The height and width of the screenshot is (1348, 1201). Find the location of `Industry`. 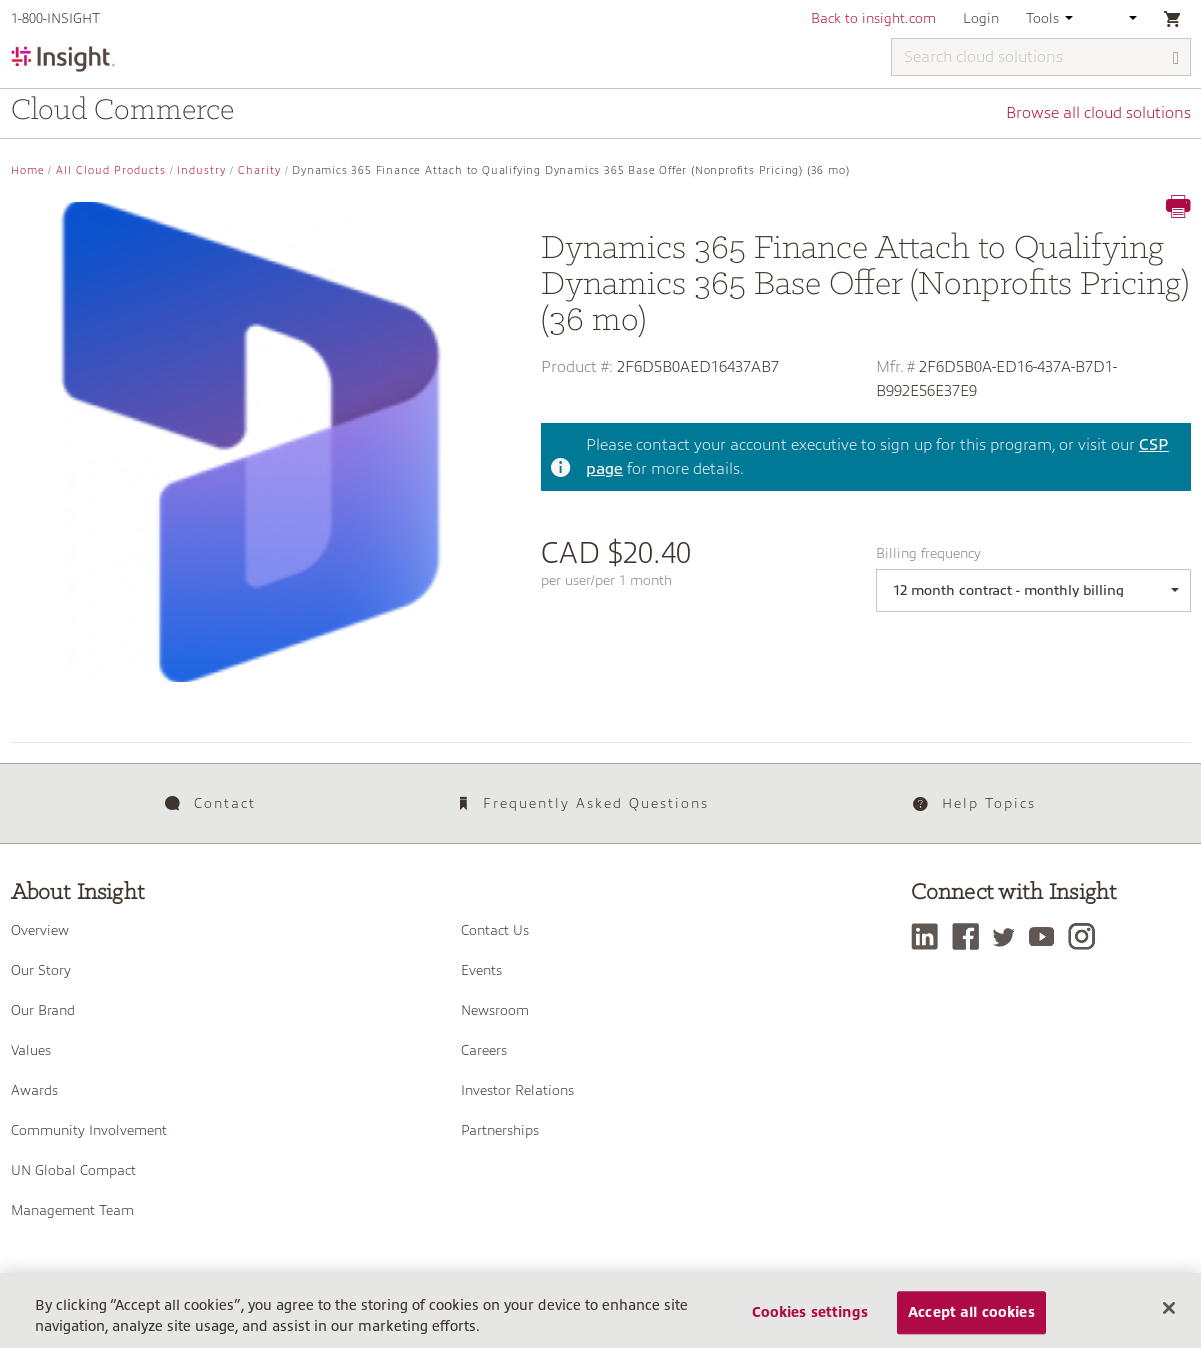

Industry is located at coordinates (201, 170).